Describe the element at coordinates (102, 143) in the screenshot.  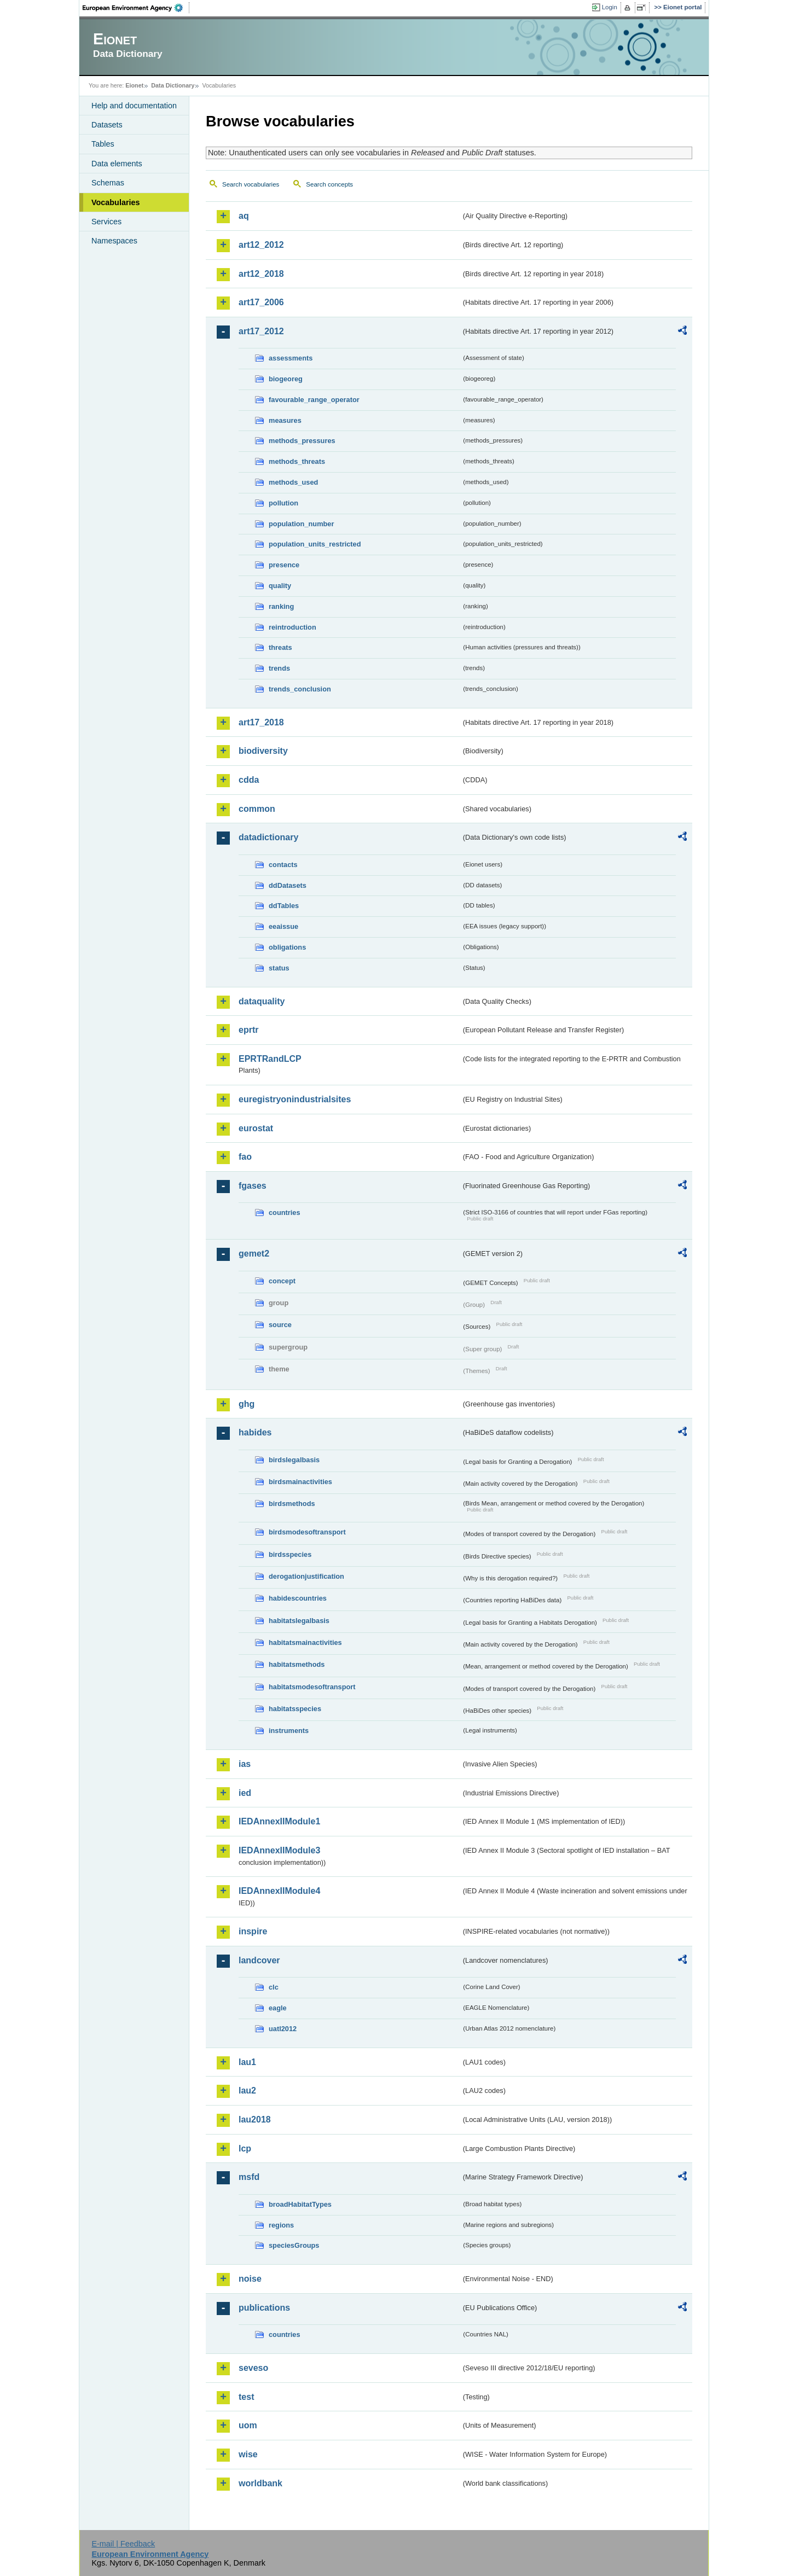
I see `Tables` at that location.